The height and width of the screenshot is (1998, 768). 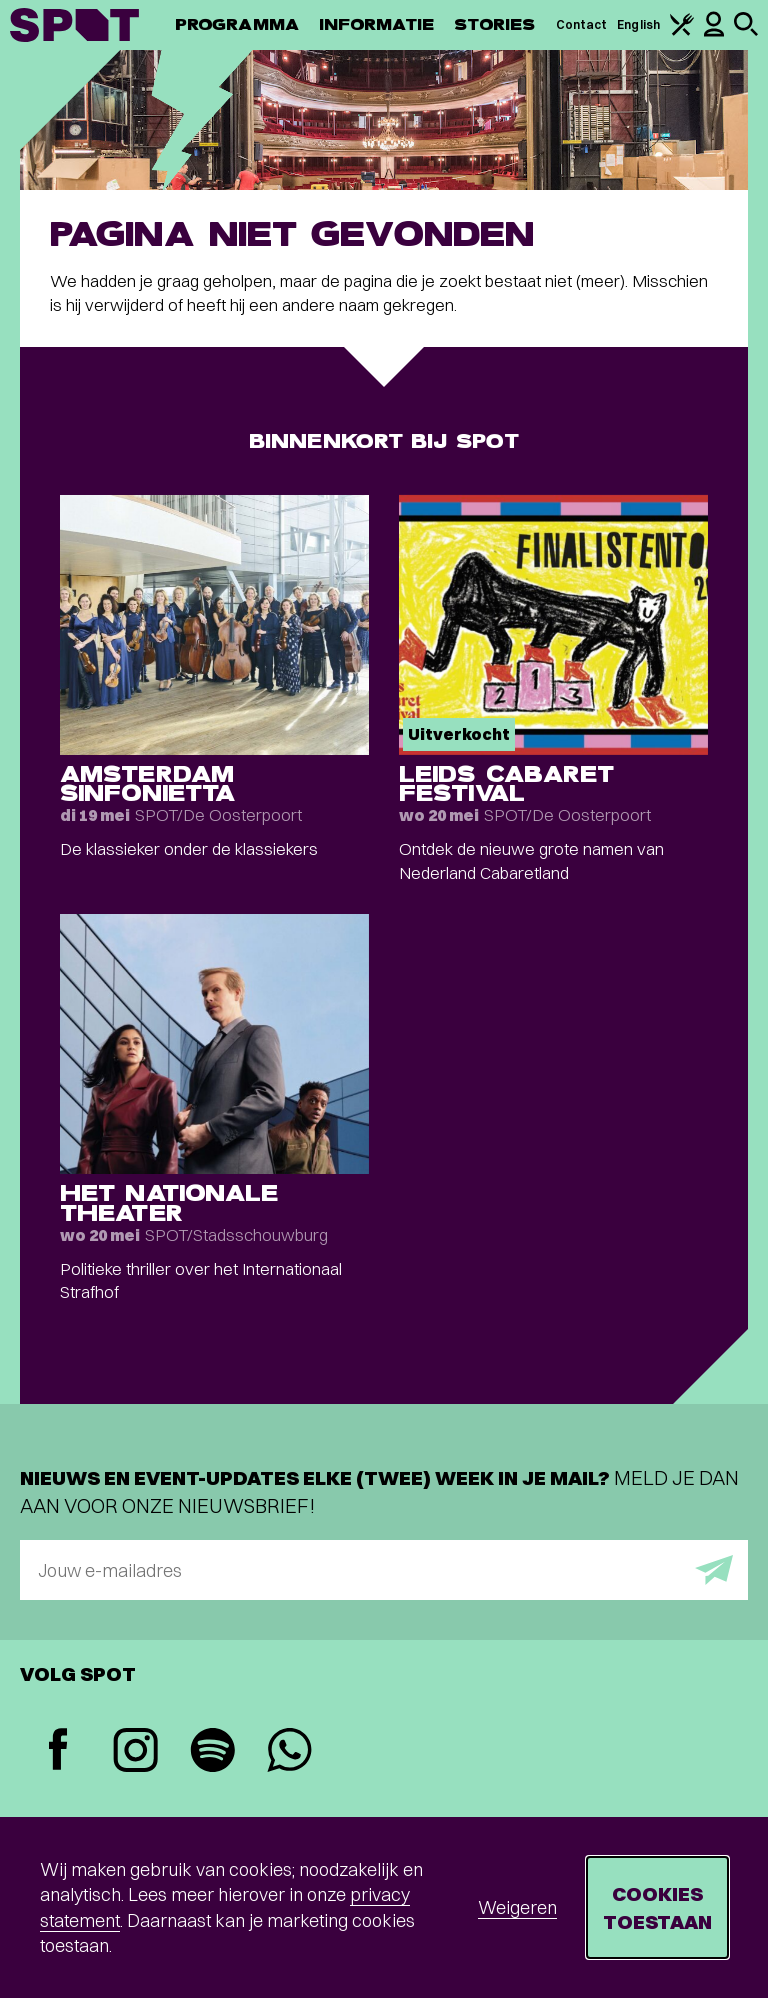 What do you see at coordinates (376, 24) in the screenshot?
I see `Informatie` at bounding box center [376, 24].